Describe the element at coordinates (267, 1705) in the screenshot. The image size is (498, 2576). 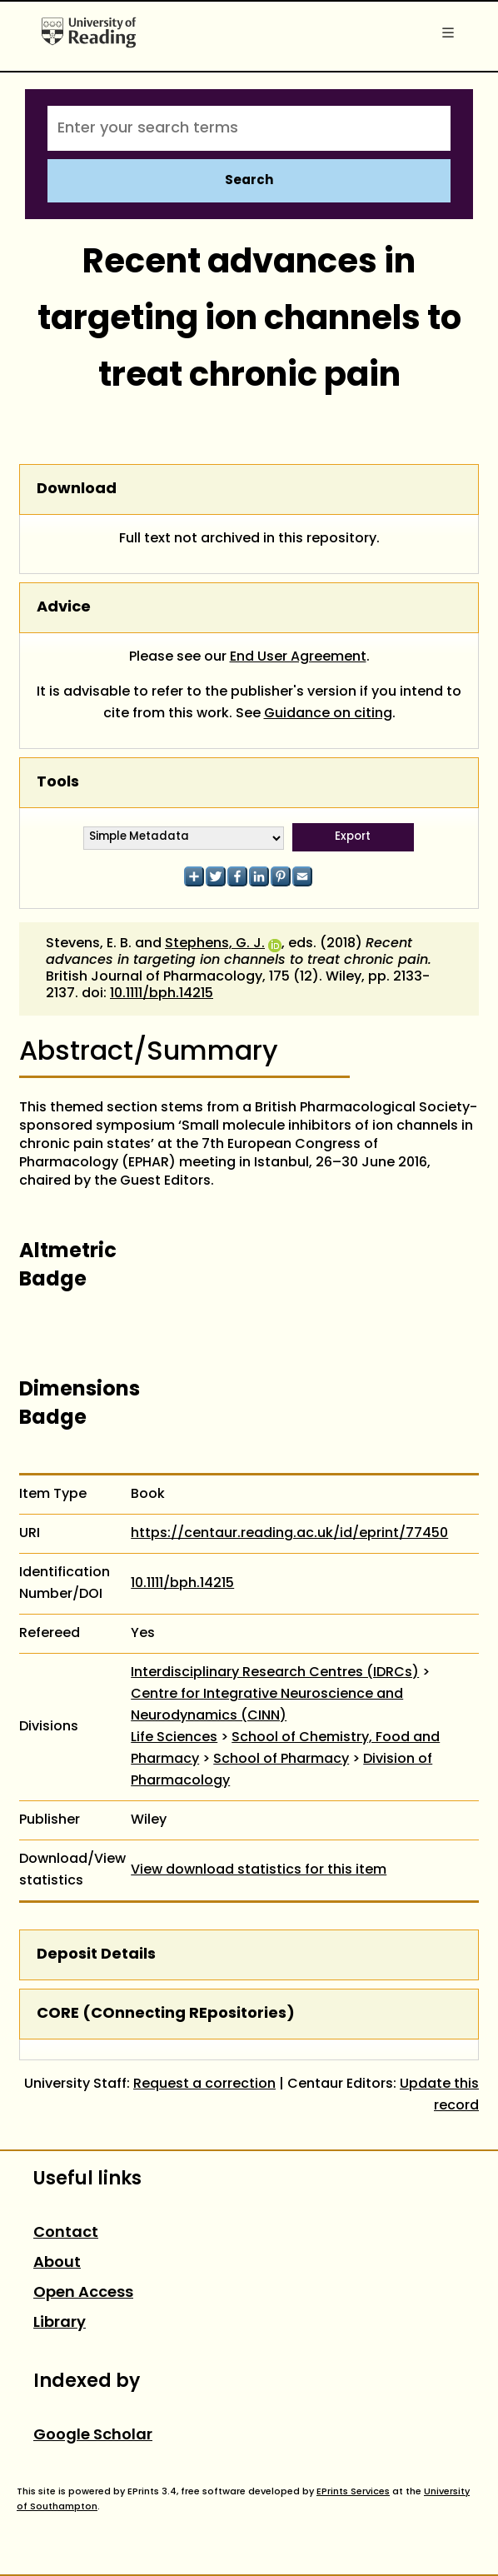
I see `Centre for Integrative Neuroscience and Neurodynamics (CINN)` at that location.